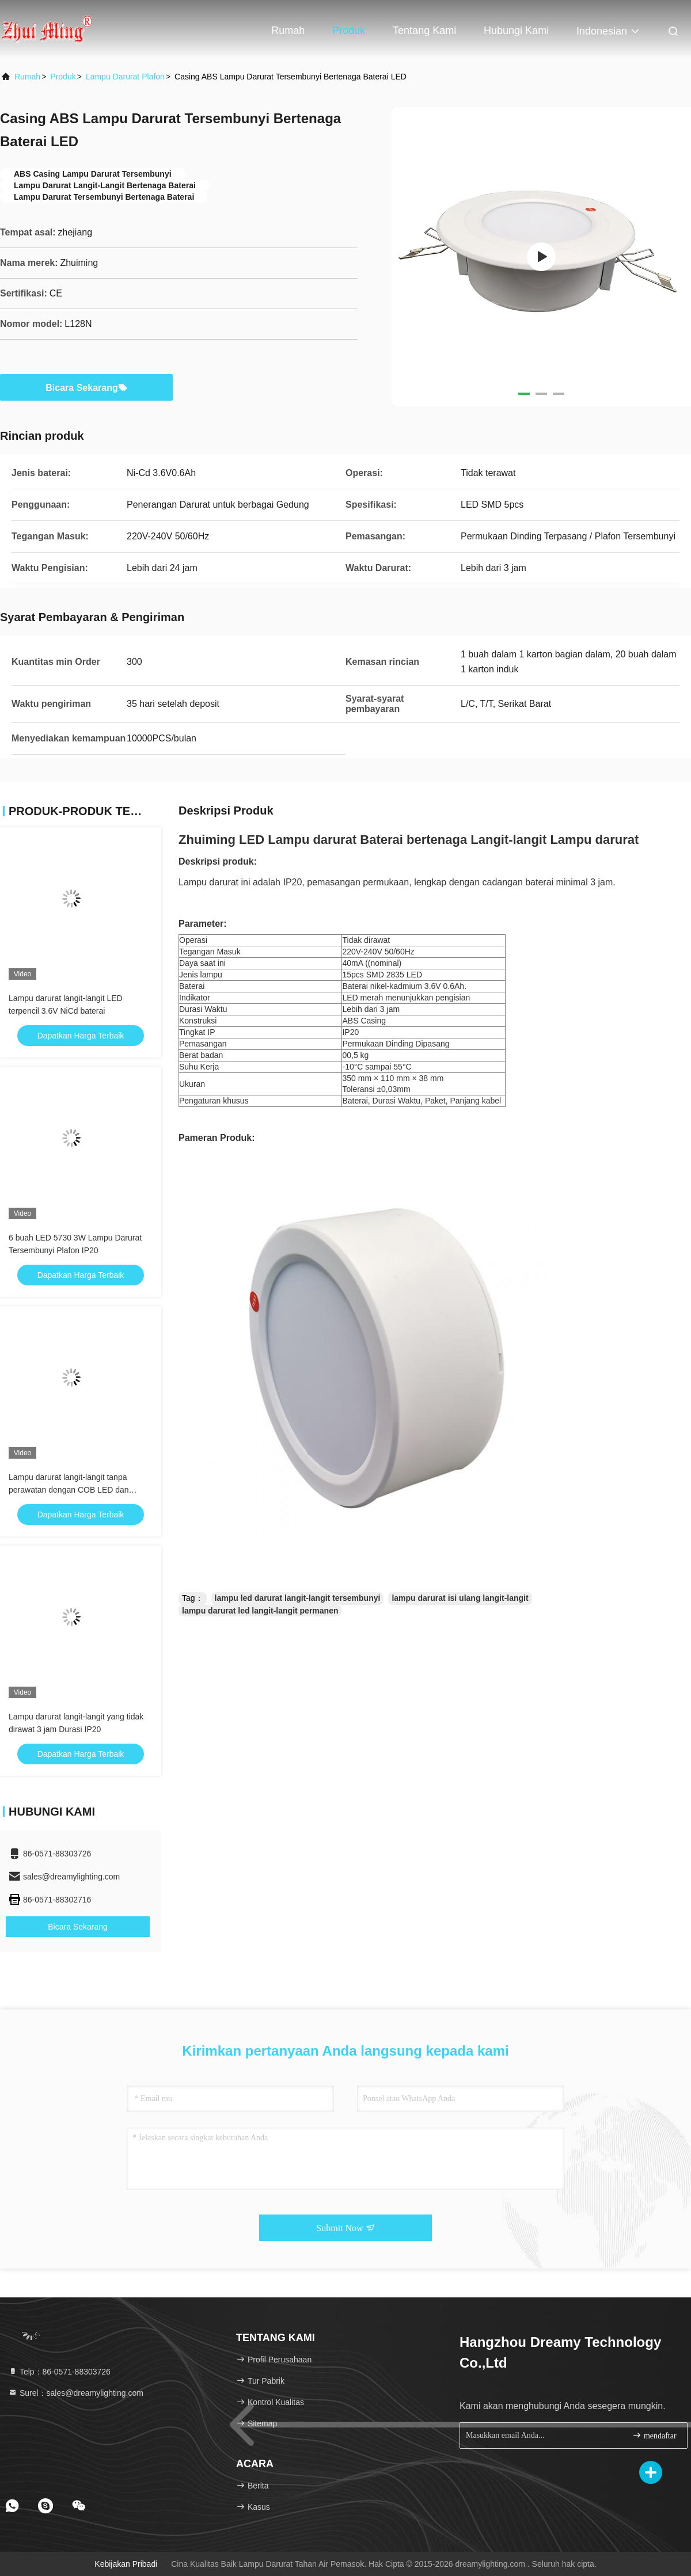 This screenshot has width=691, height=2576. I want to click on Hubungi kami, so click(516, 30).